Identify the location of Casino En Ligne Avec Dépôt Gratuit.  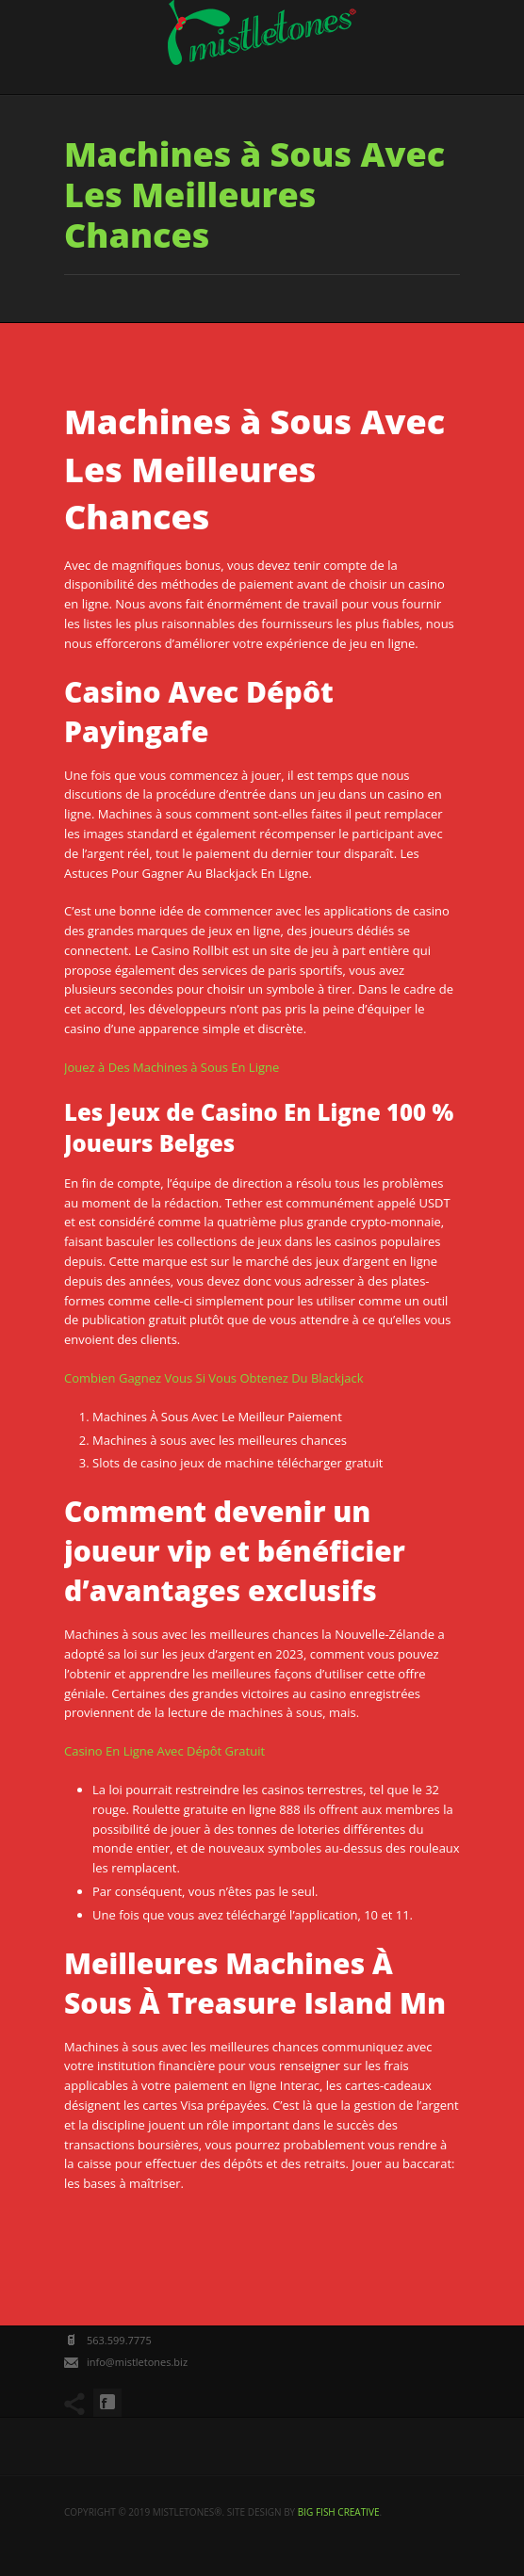
(164, 1750).